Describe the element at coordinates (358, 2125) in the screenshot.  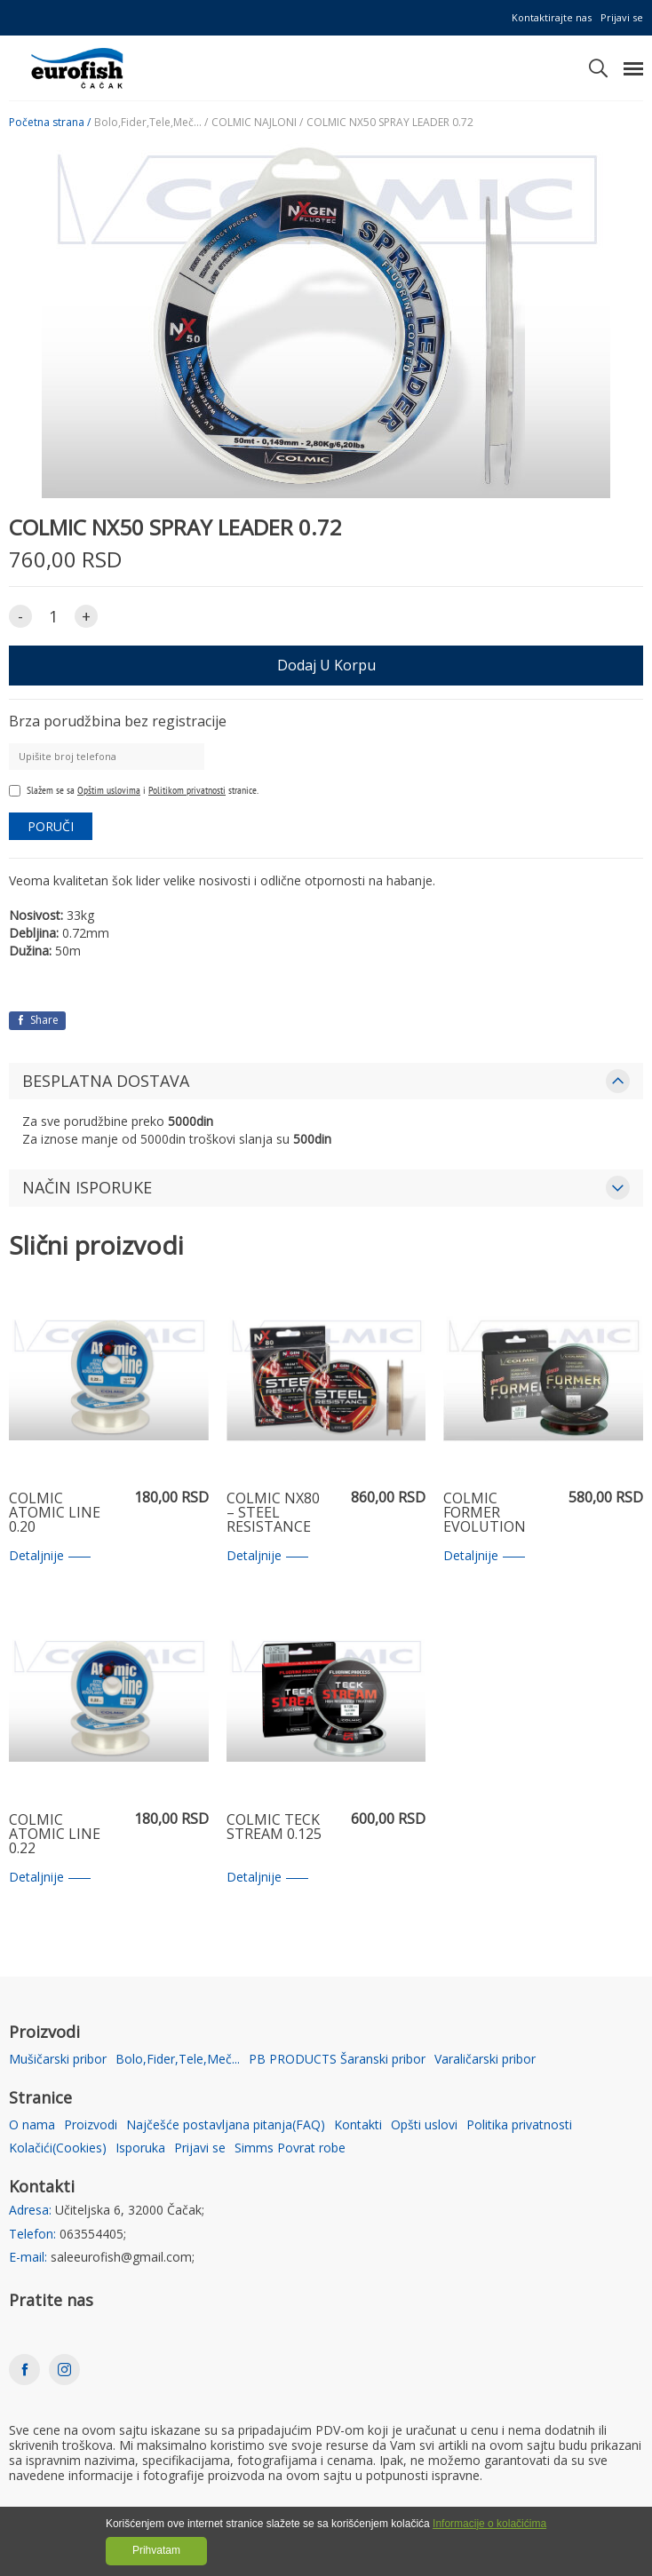
I see `Kontakti` at that location.